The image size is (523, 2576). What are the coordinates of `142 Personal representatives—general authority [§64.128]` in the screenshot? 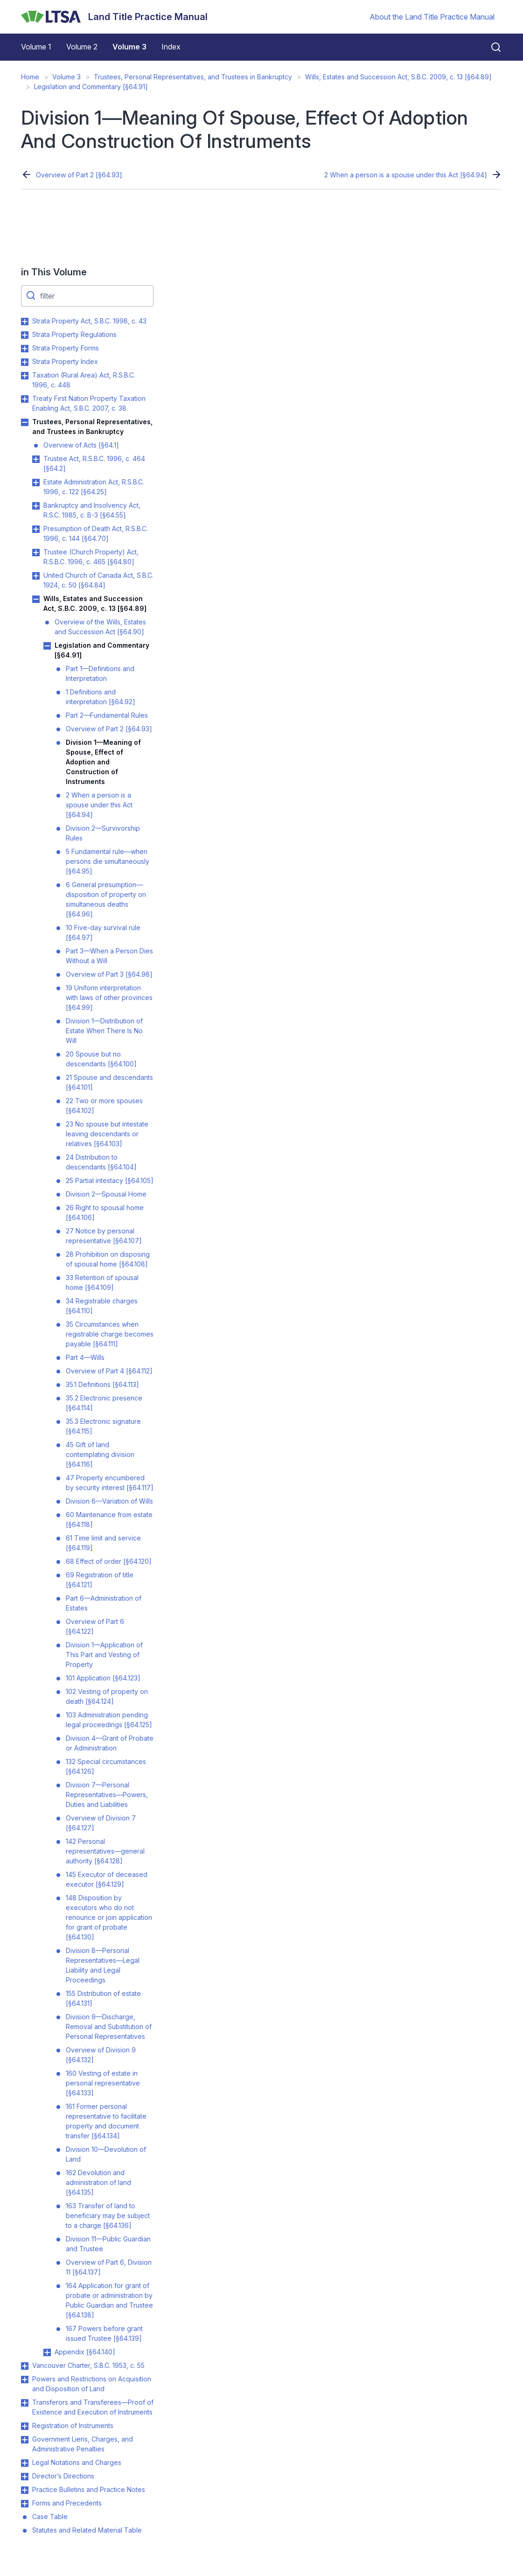 It's located at (105, 1851).